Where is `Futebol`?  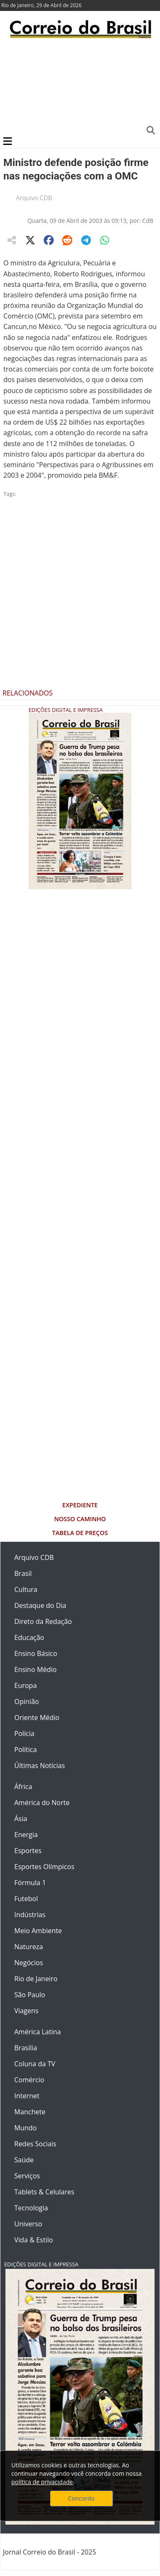
Futebol is located at coordinates (26, 1898).